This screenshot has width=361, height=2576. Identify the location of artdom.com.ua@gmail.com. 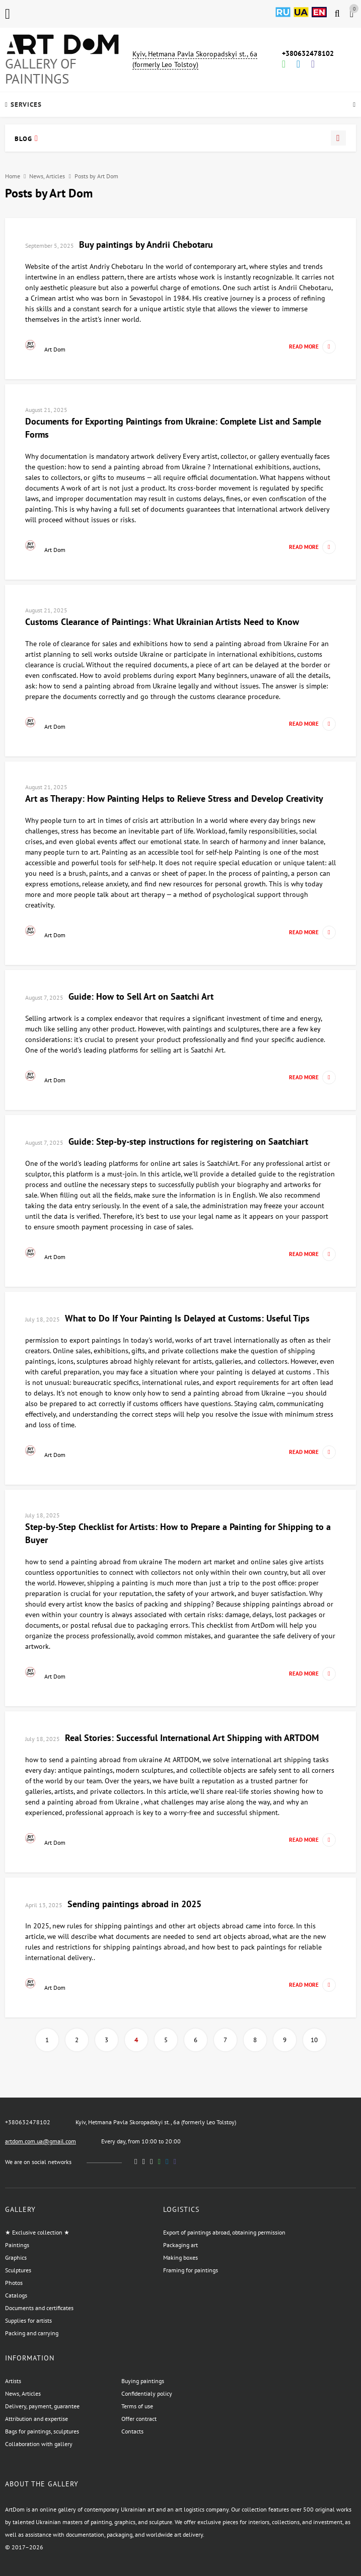
(40, 2141).